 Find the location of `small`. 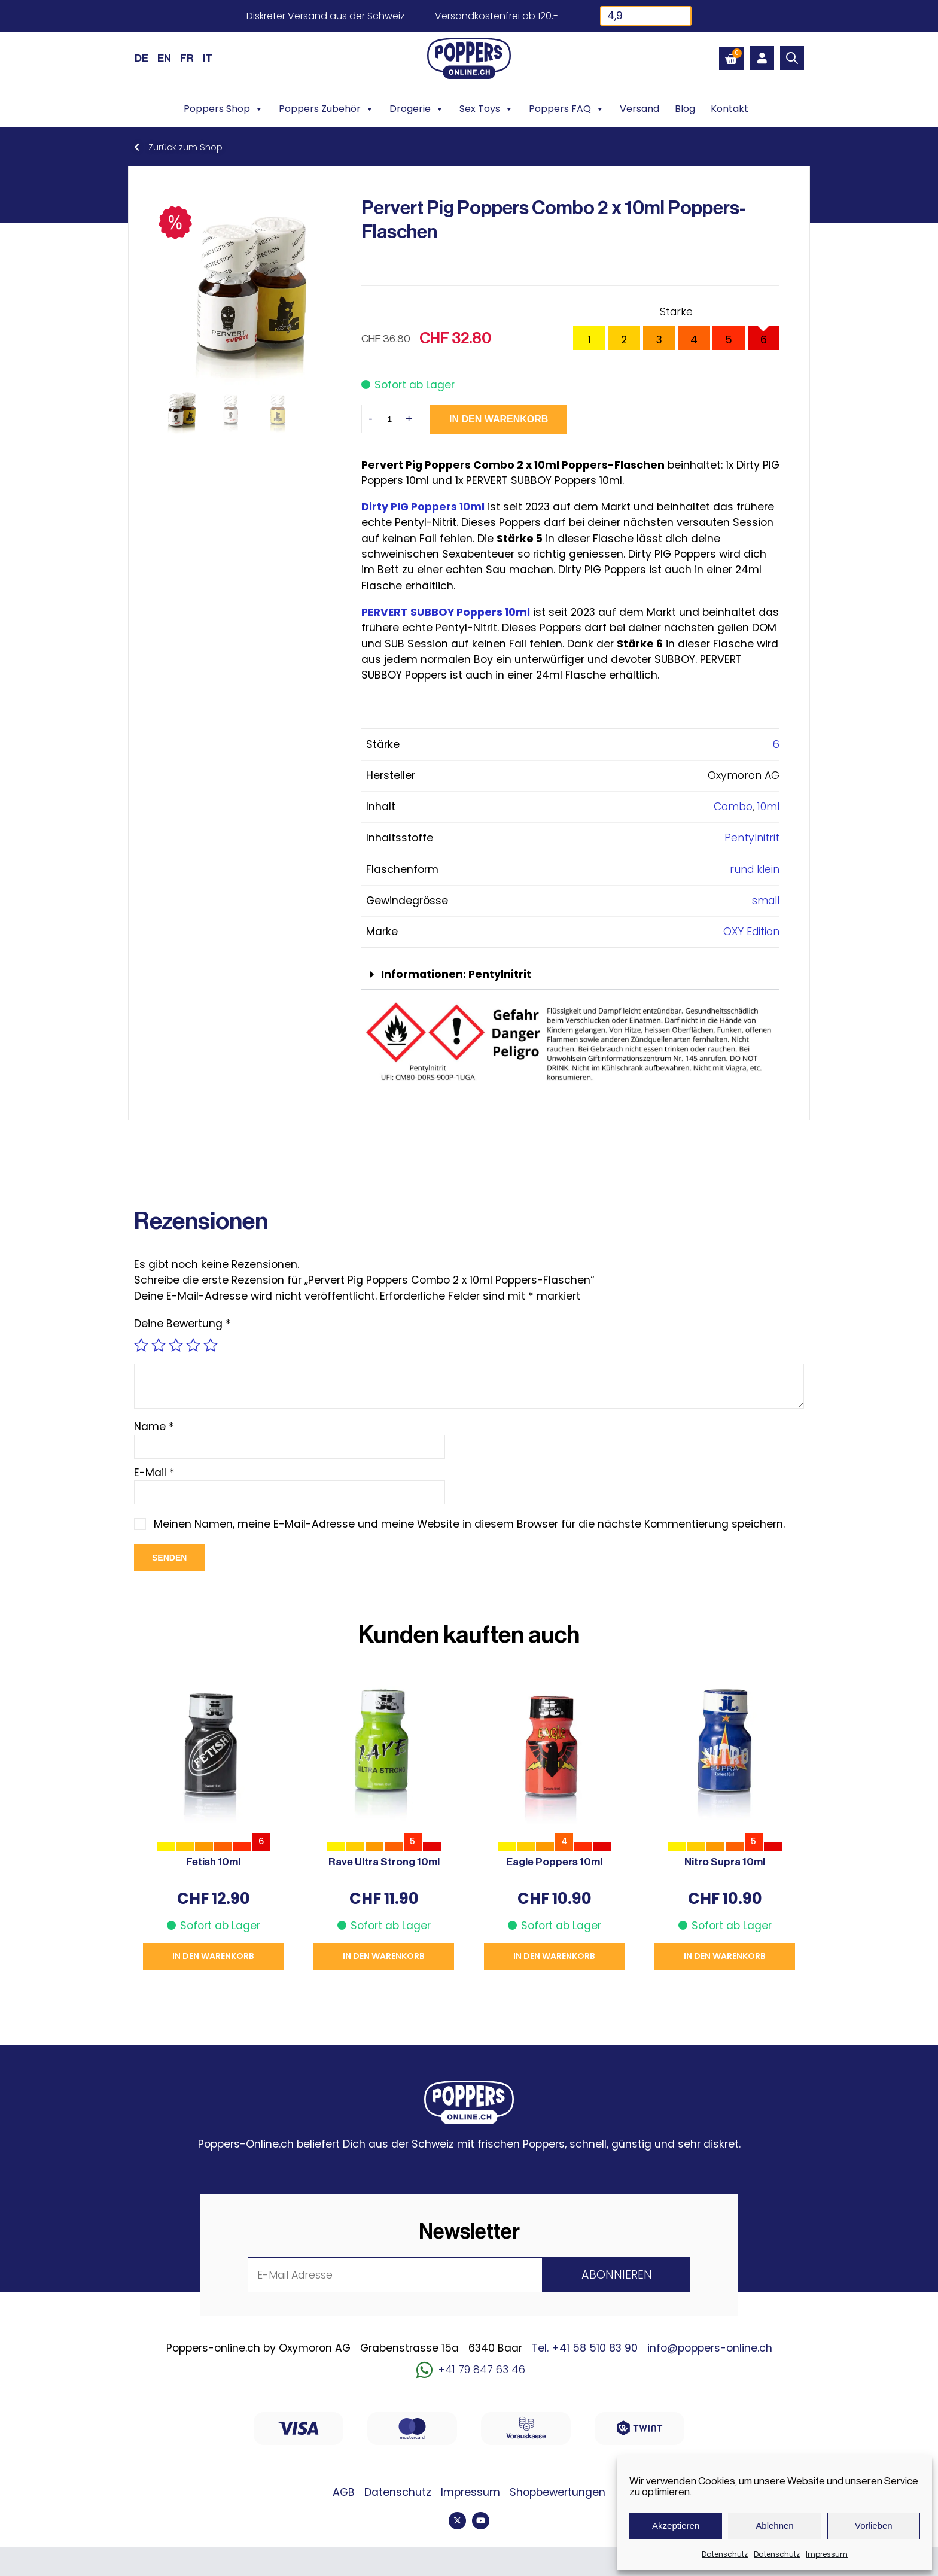

small is located at coordinates (765, 900).